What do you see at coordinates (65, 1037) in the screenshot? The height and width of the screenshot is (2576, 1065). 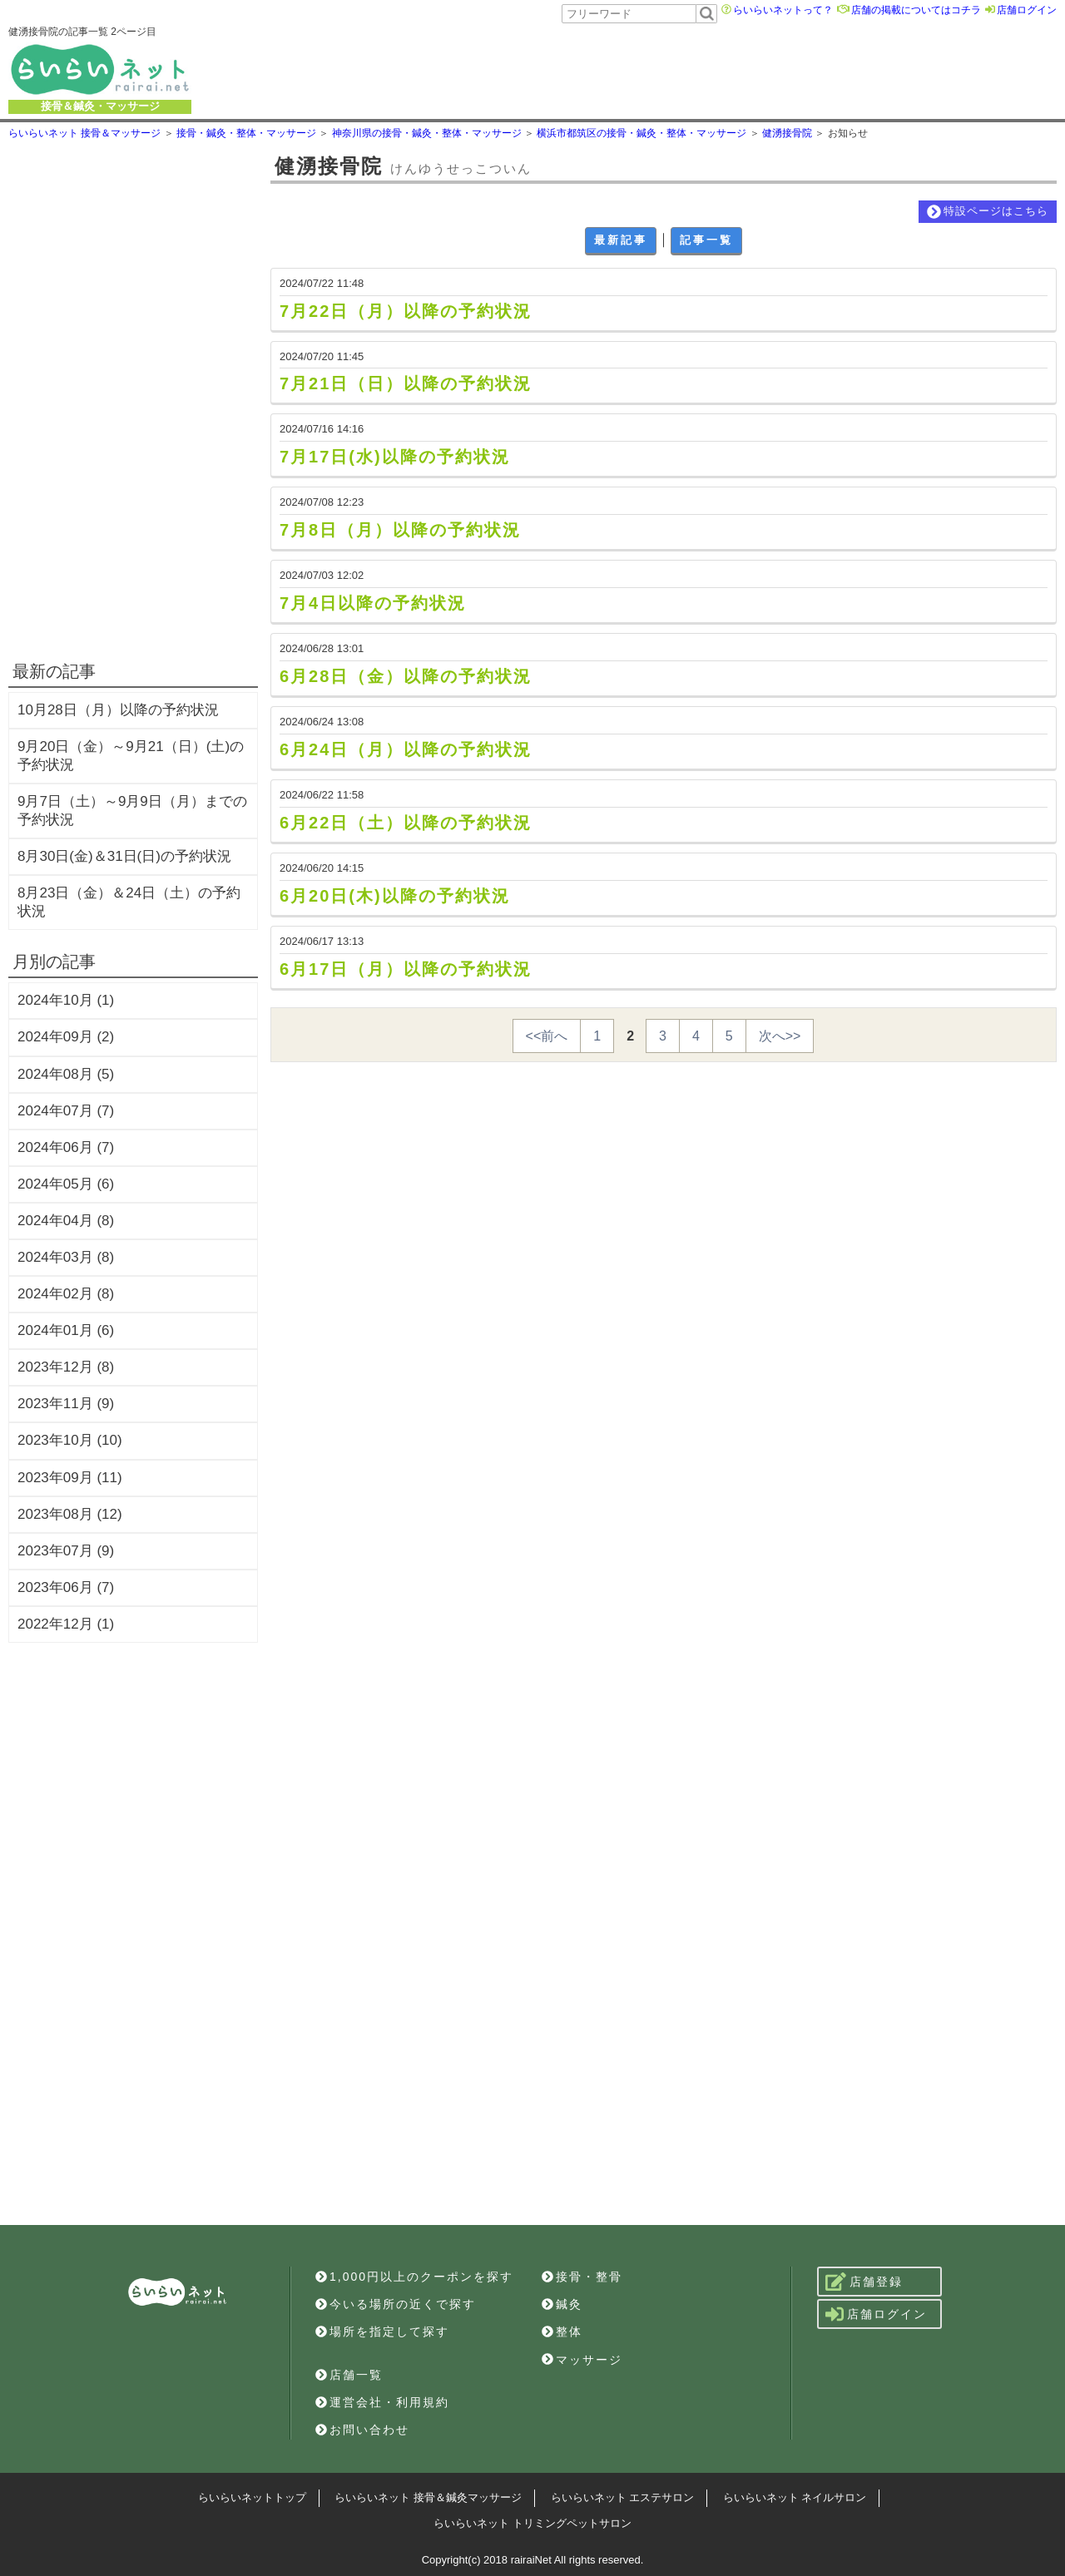 I see `2024年09月 (2)` at bounding box center [65, 1037].